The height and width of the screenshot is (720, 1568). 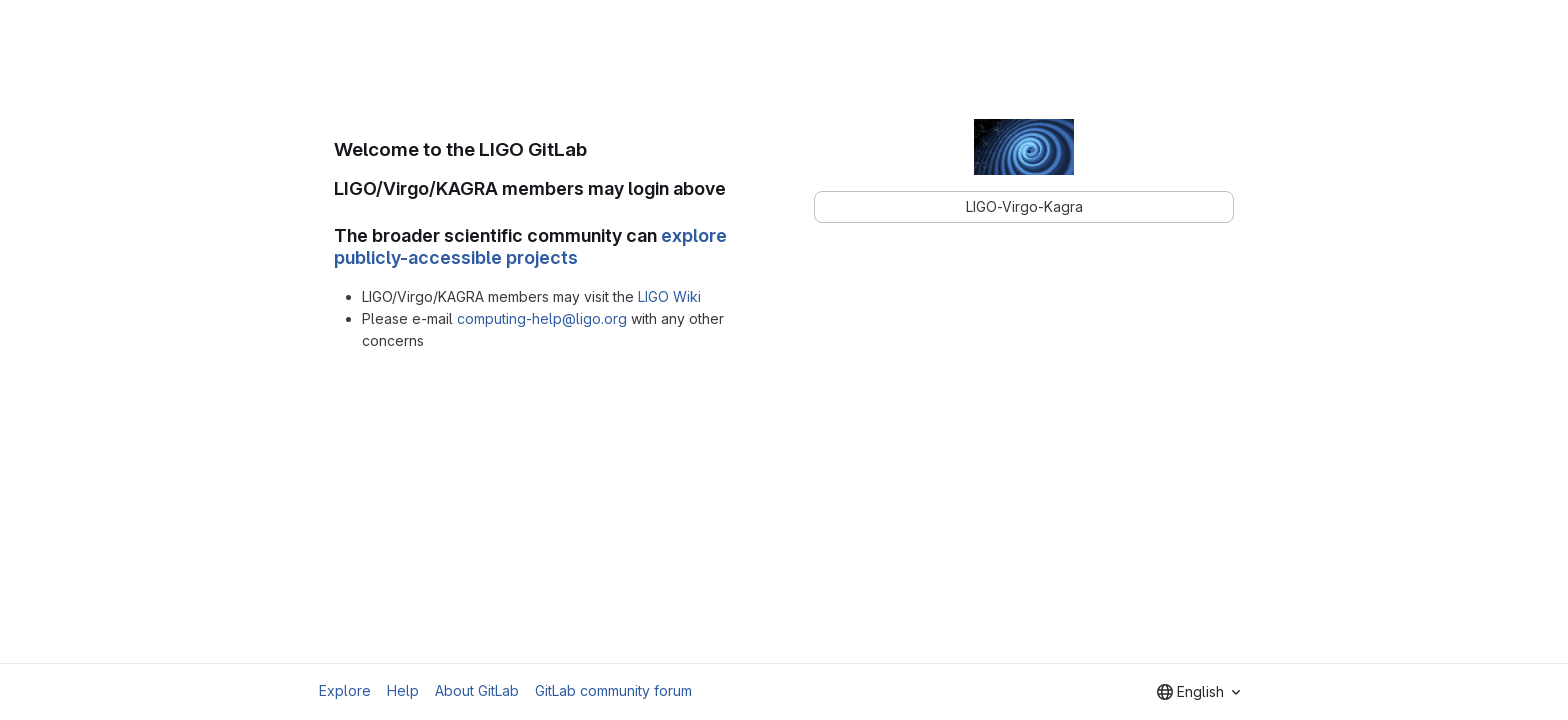 I want to click on GitLab community forum, so click(x=613, y=690).